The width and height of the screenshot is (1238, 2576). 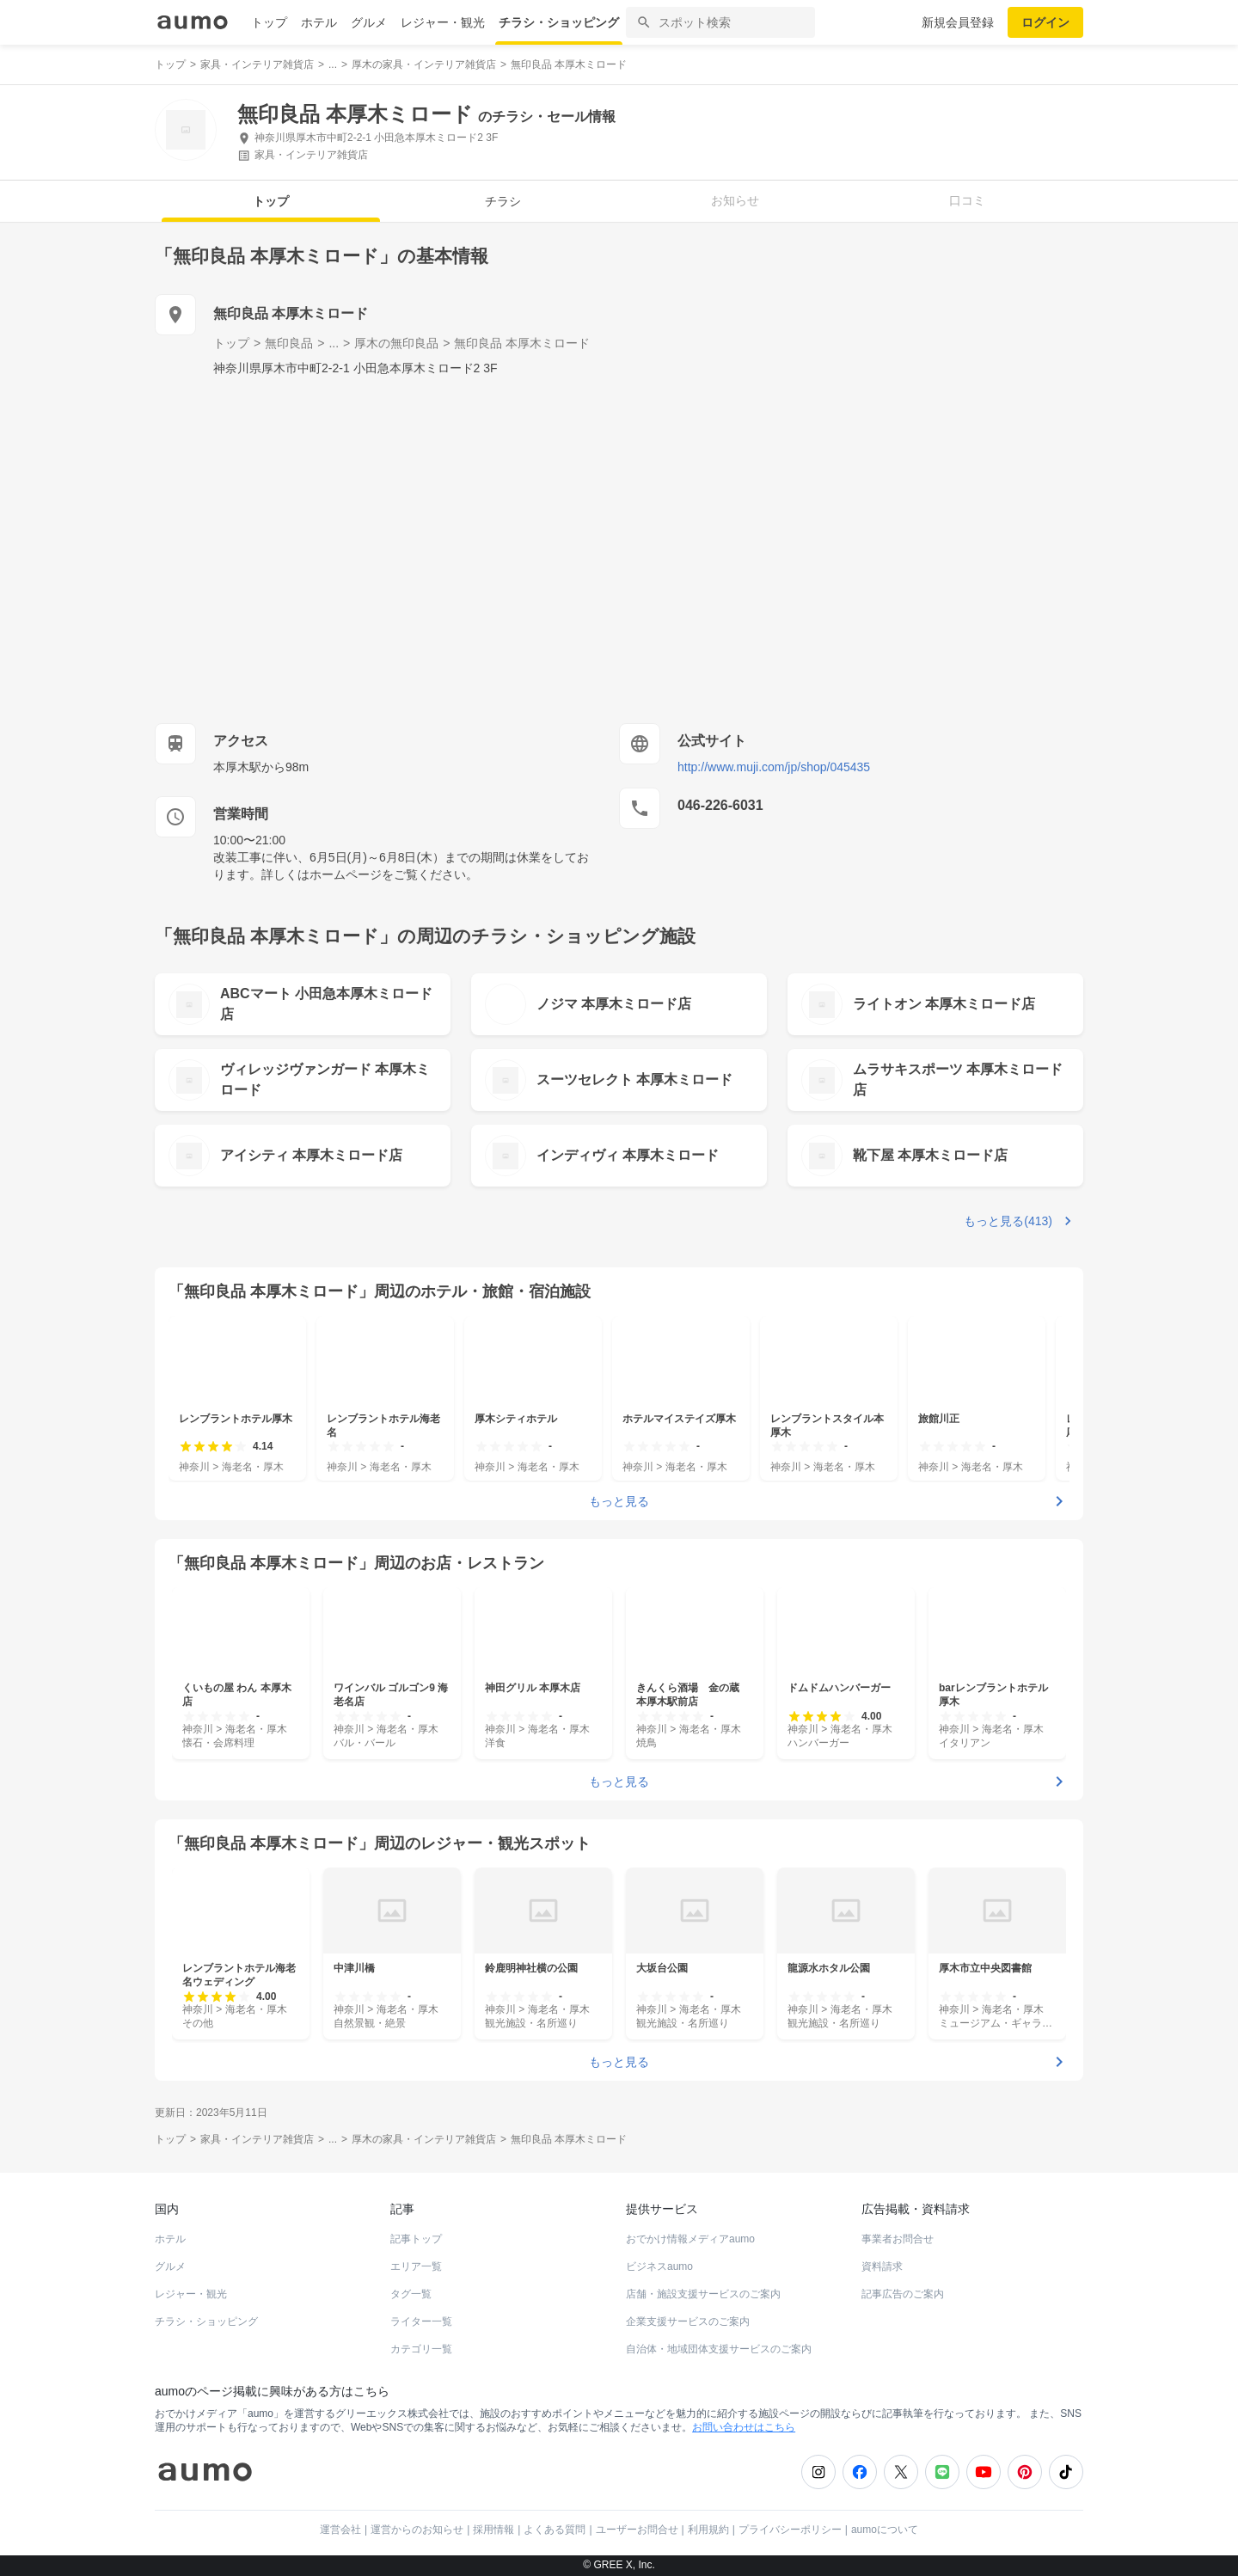 I want to click on レジャー・観光, so click(x=443, y=22).